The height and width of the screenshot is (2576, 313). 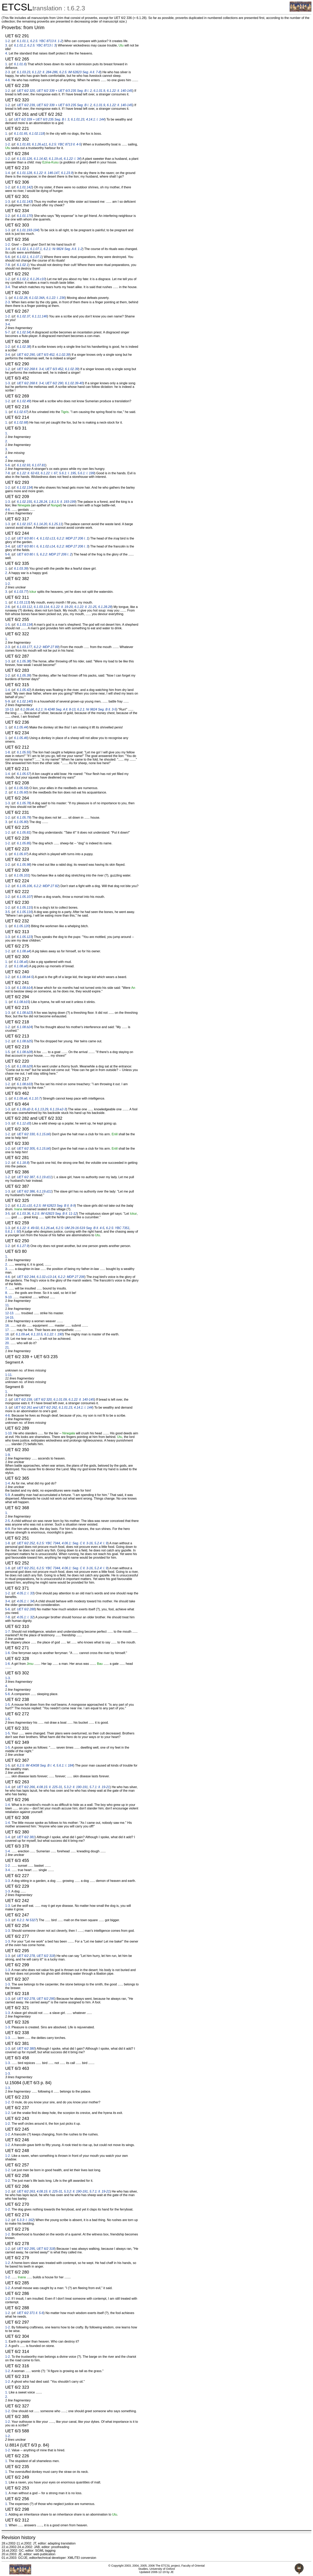 What do you see at coordinates (24, 907) in the screenshot?
I see `6.1.05.115` at bounding box center [24, 907].